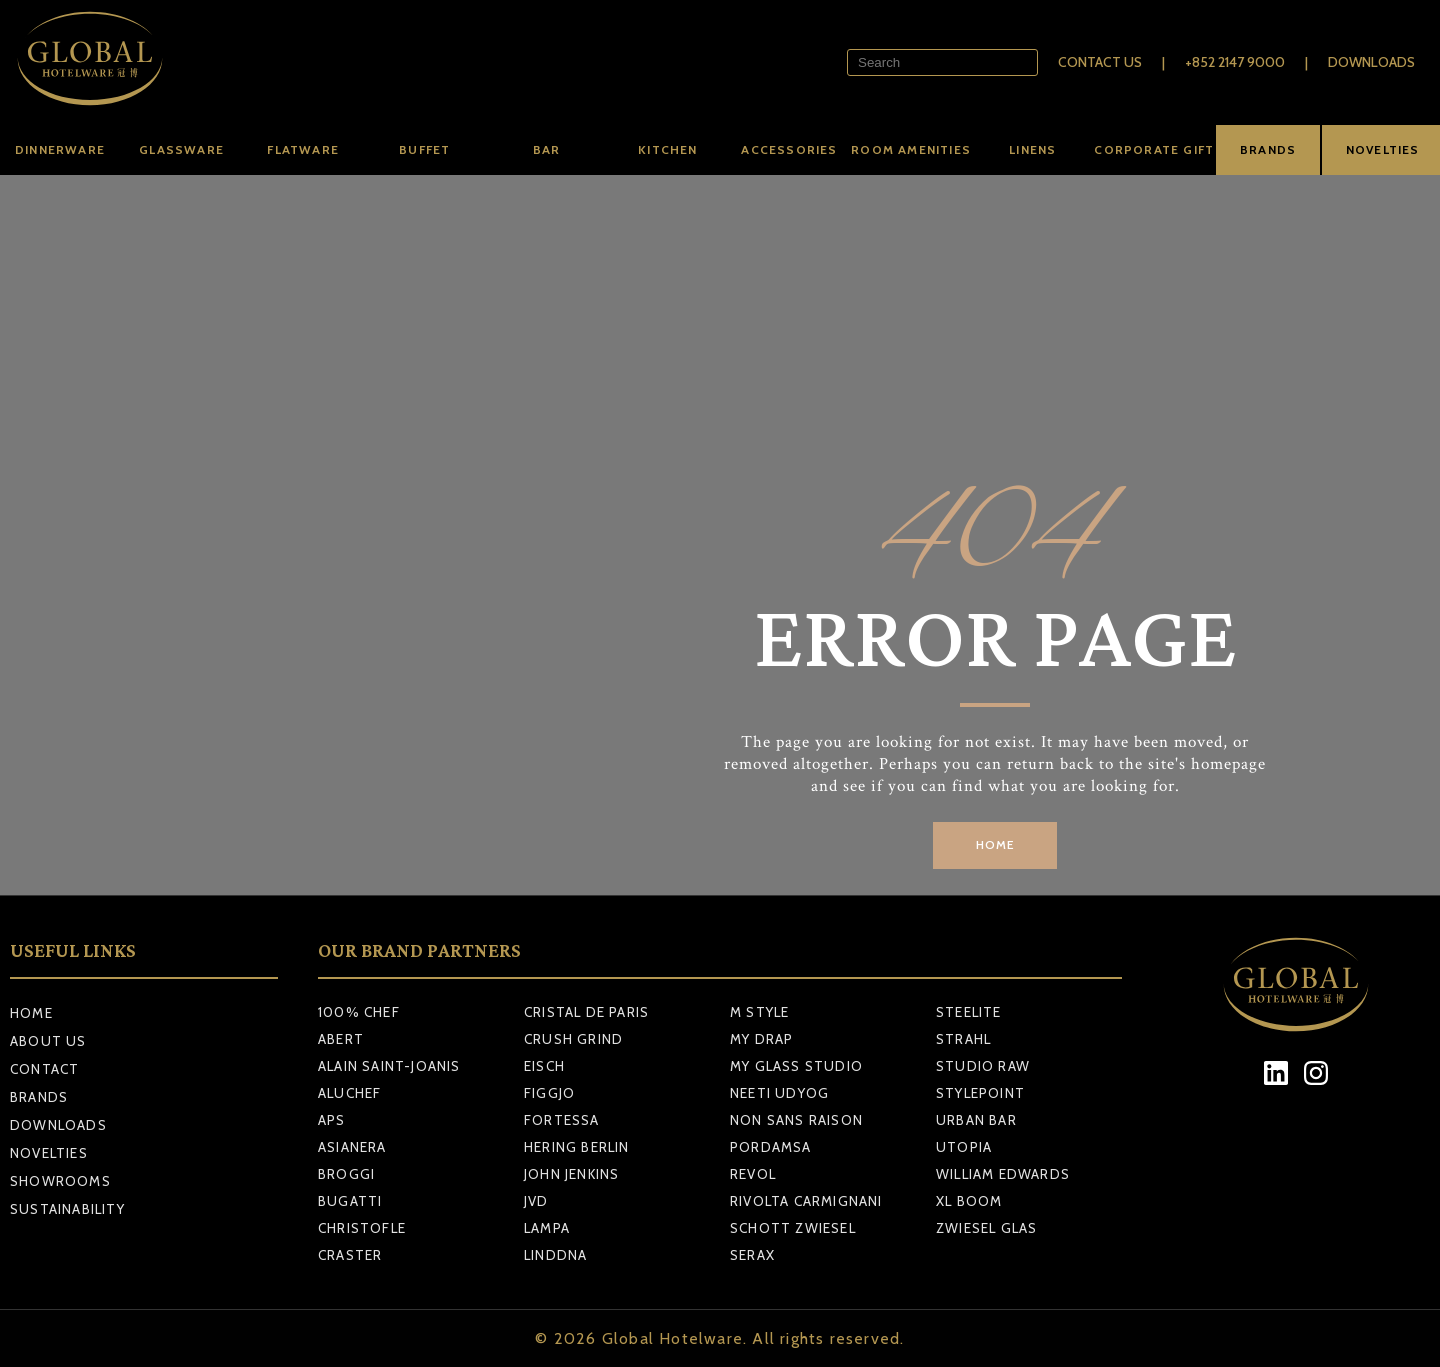 The height and width of the screenshot is (1367, 1440). Describe the element at coordinates (752, 1255) in the screenshot. I see `SERAX` at that location.